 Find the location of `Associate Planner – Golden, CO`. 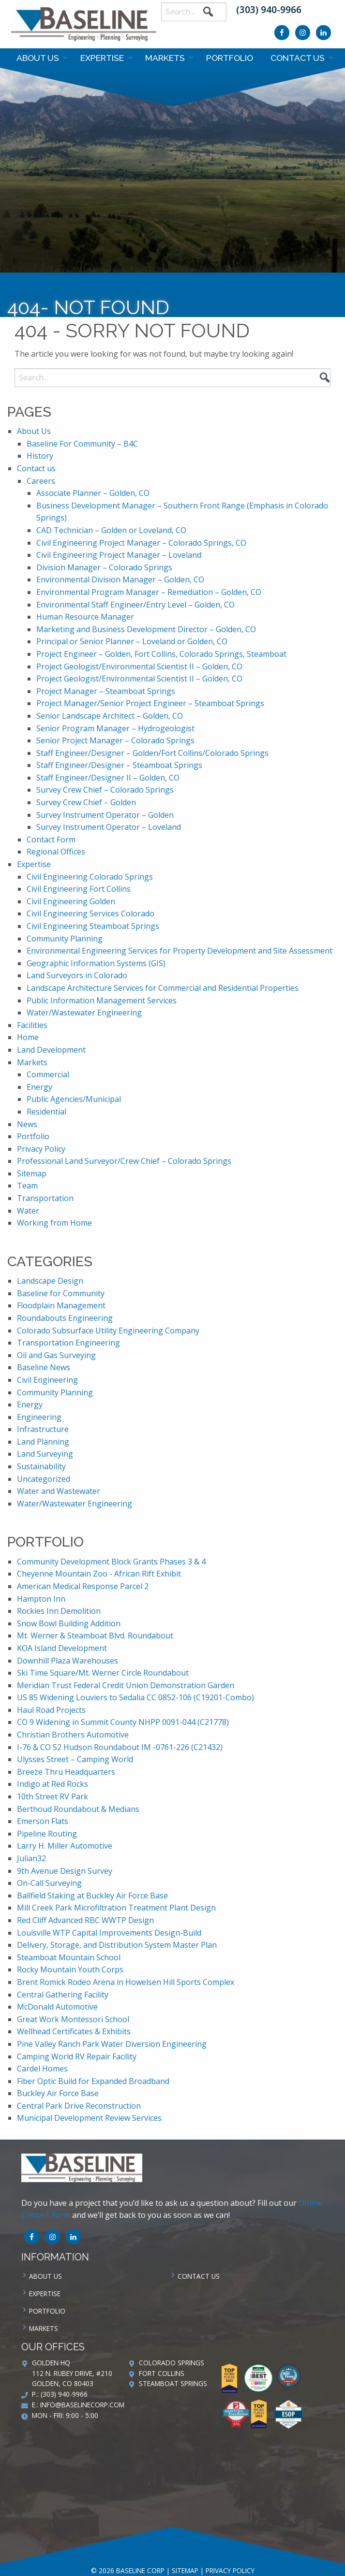

Associate Planner – Golden, CO is located at coordinates (93, 493).